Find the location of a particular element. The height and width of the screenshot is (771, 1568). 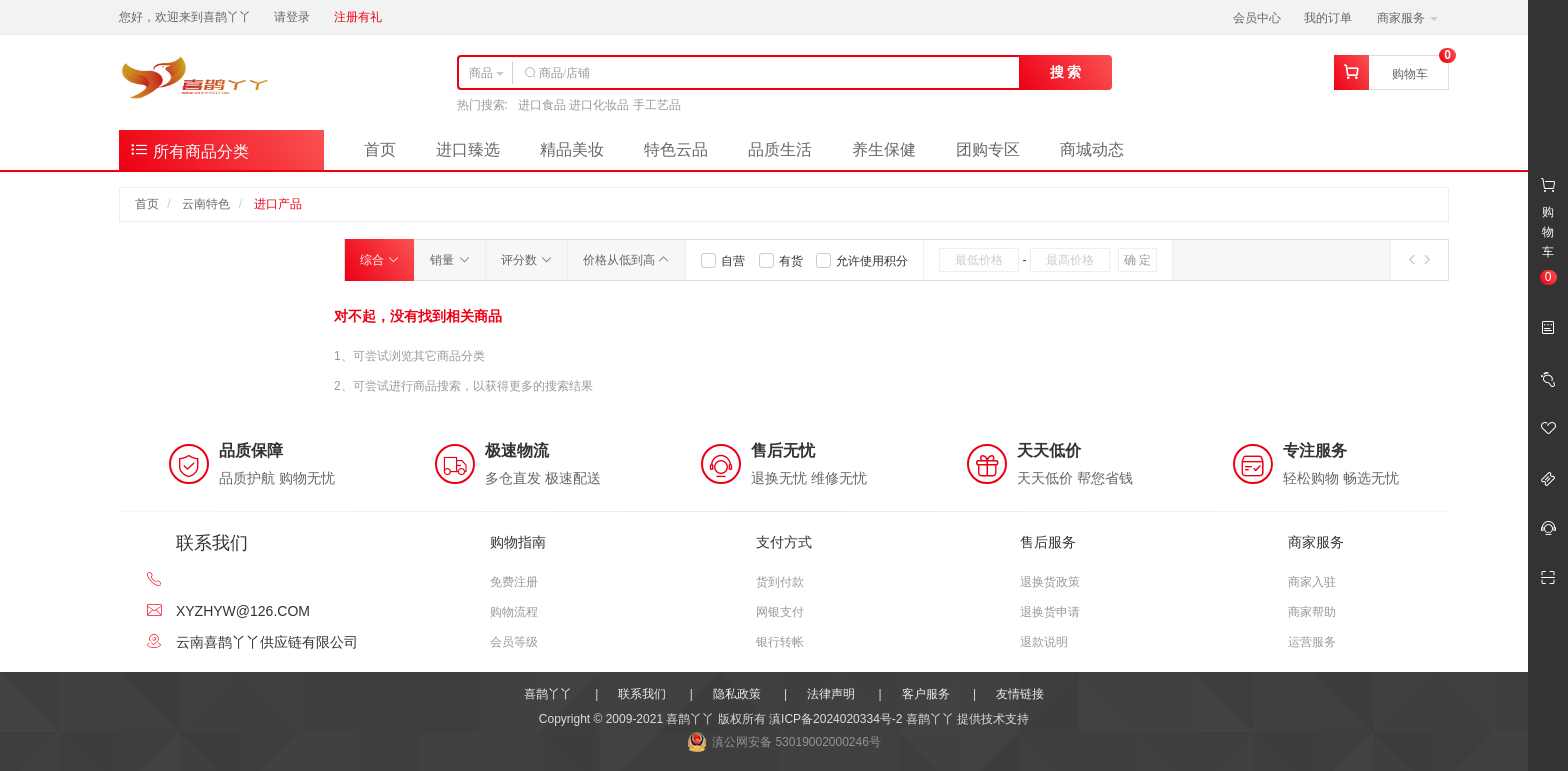

友情链接 is located at coordinates (1020, 694).